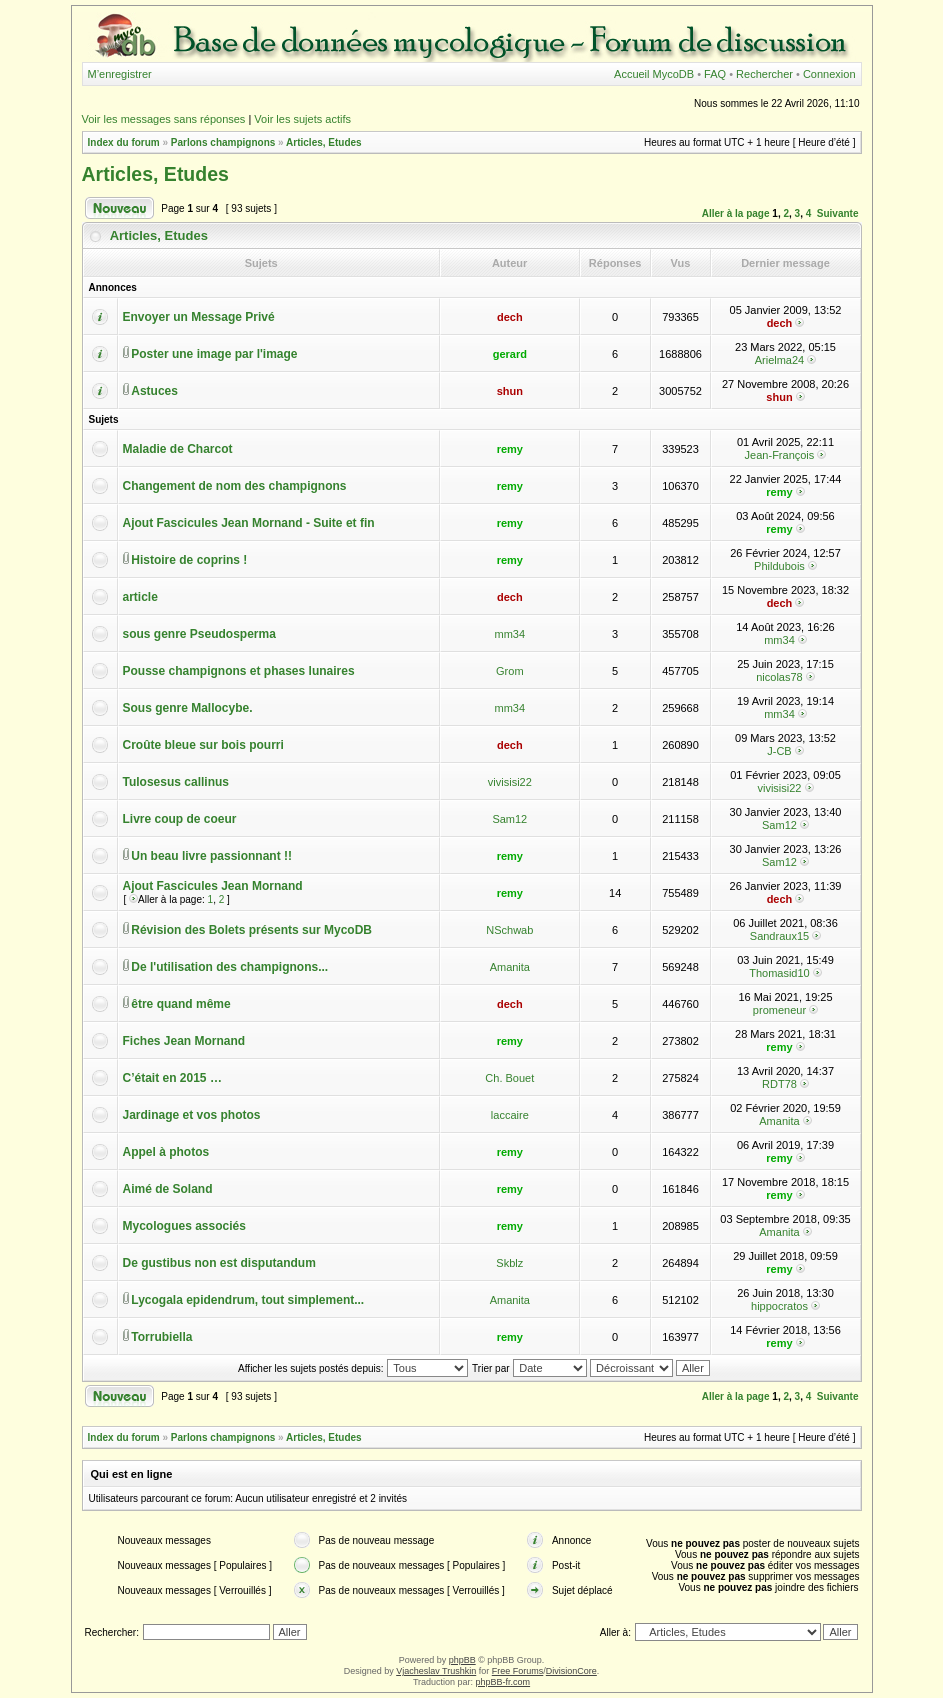 This screenshot has height=1698, width=943. I want to click on Poster une image par l'image, so click(214, 354).